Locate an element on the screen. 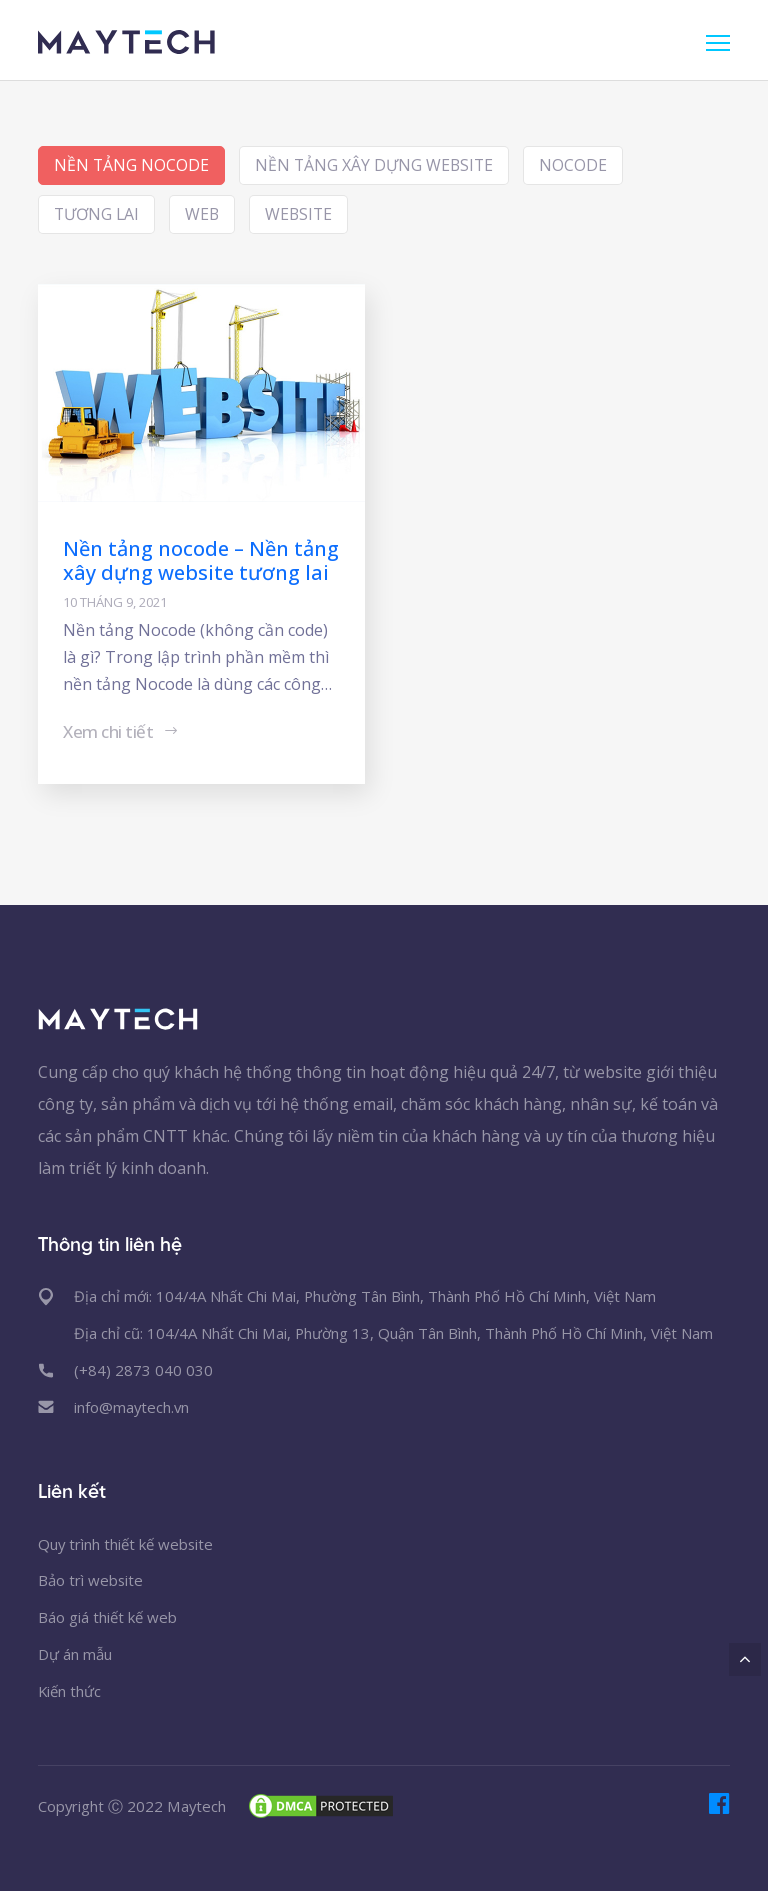 The height and width of the screenshot is (1892, 768). Copyright Ⓒ 2022 Maytech is located at coordinates (132, 1806).